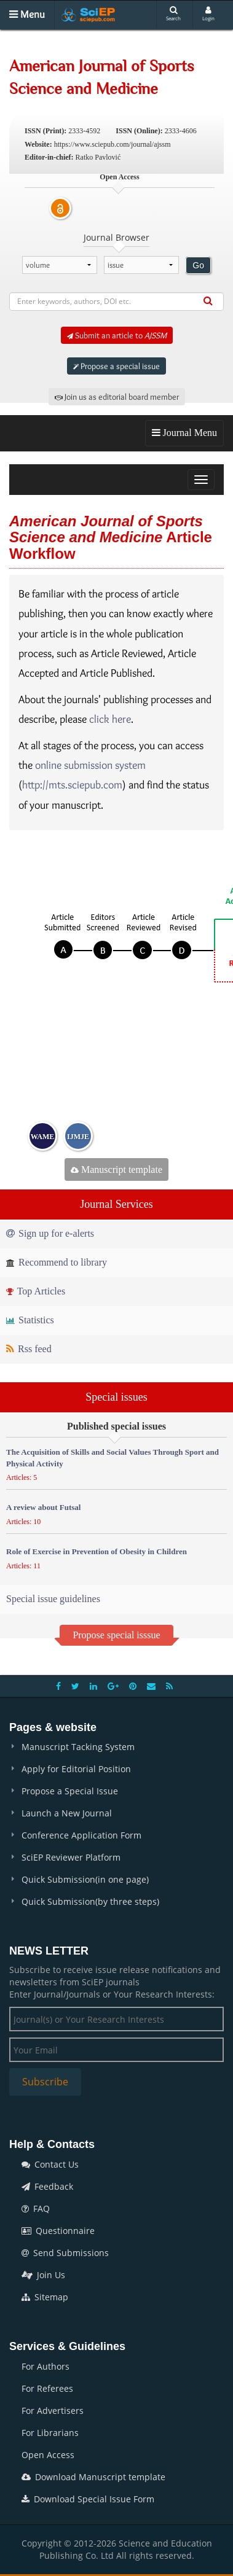  Describe the element at coordinates (43, 1507) in the screenshot. I see `A review about Futsal` at that location.